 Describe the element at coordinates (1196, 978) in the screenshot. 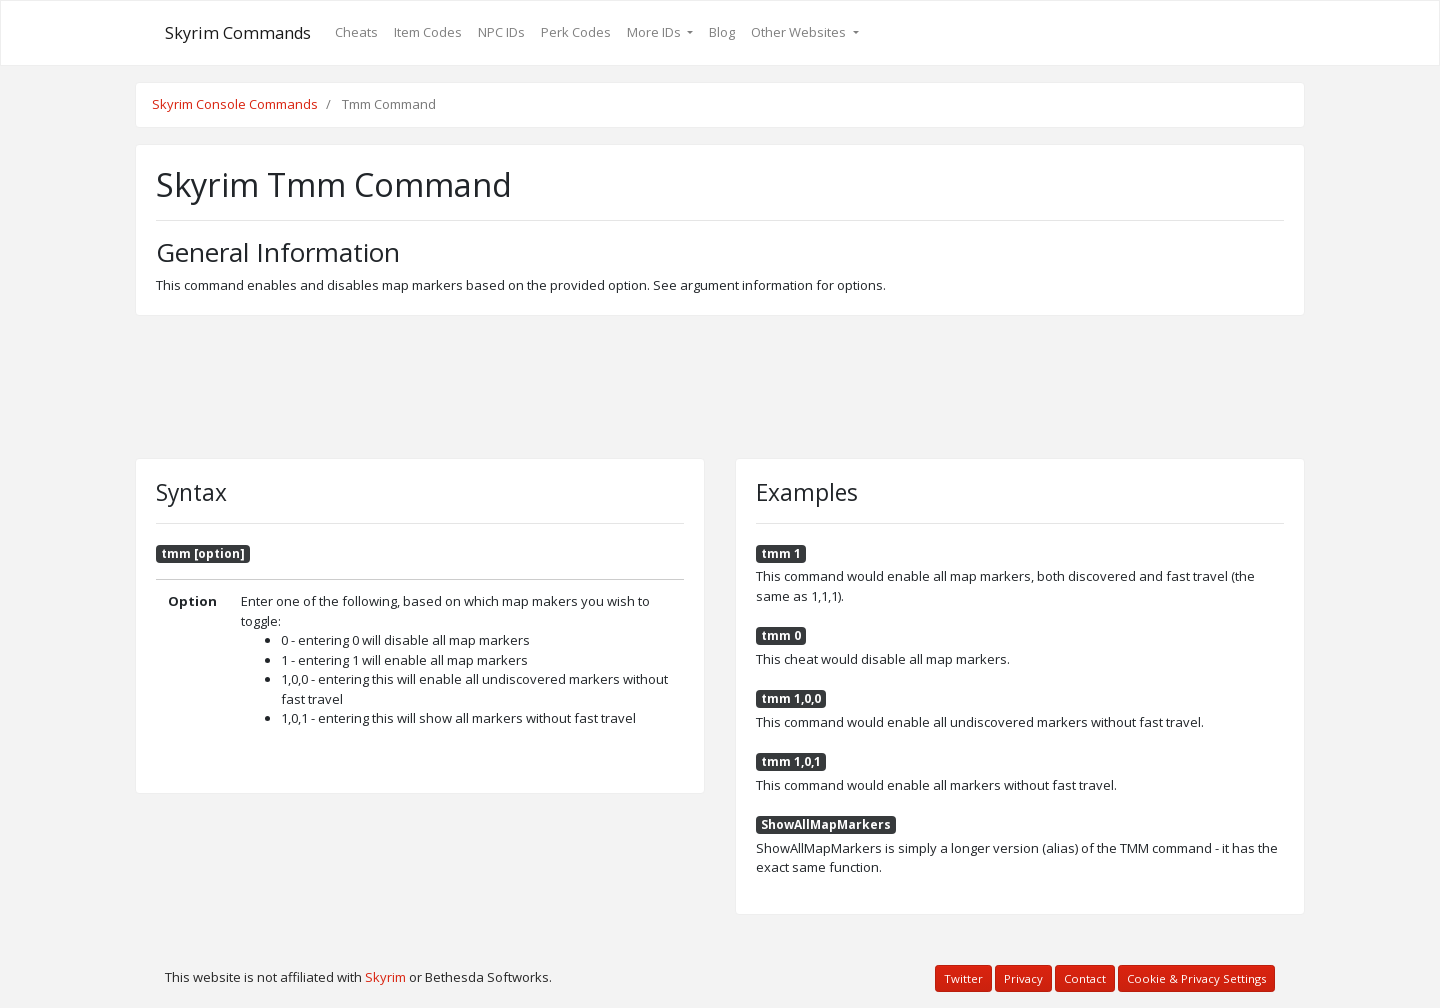

I see `Cookie & Privacy Settings` at that location.